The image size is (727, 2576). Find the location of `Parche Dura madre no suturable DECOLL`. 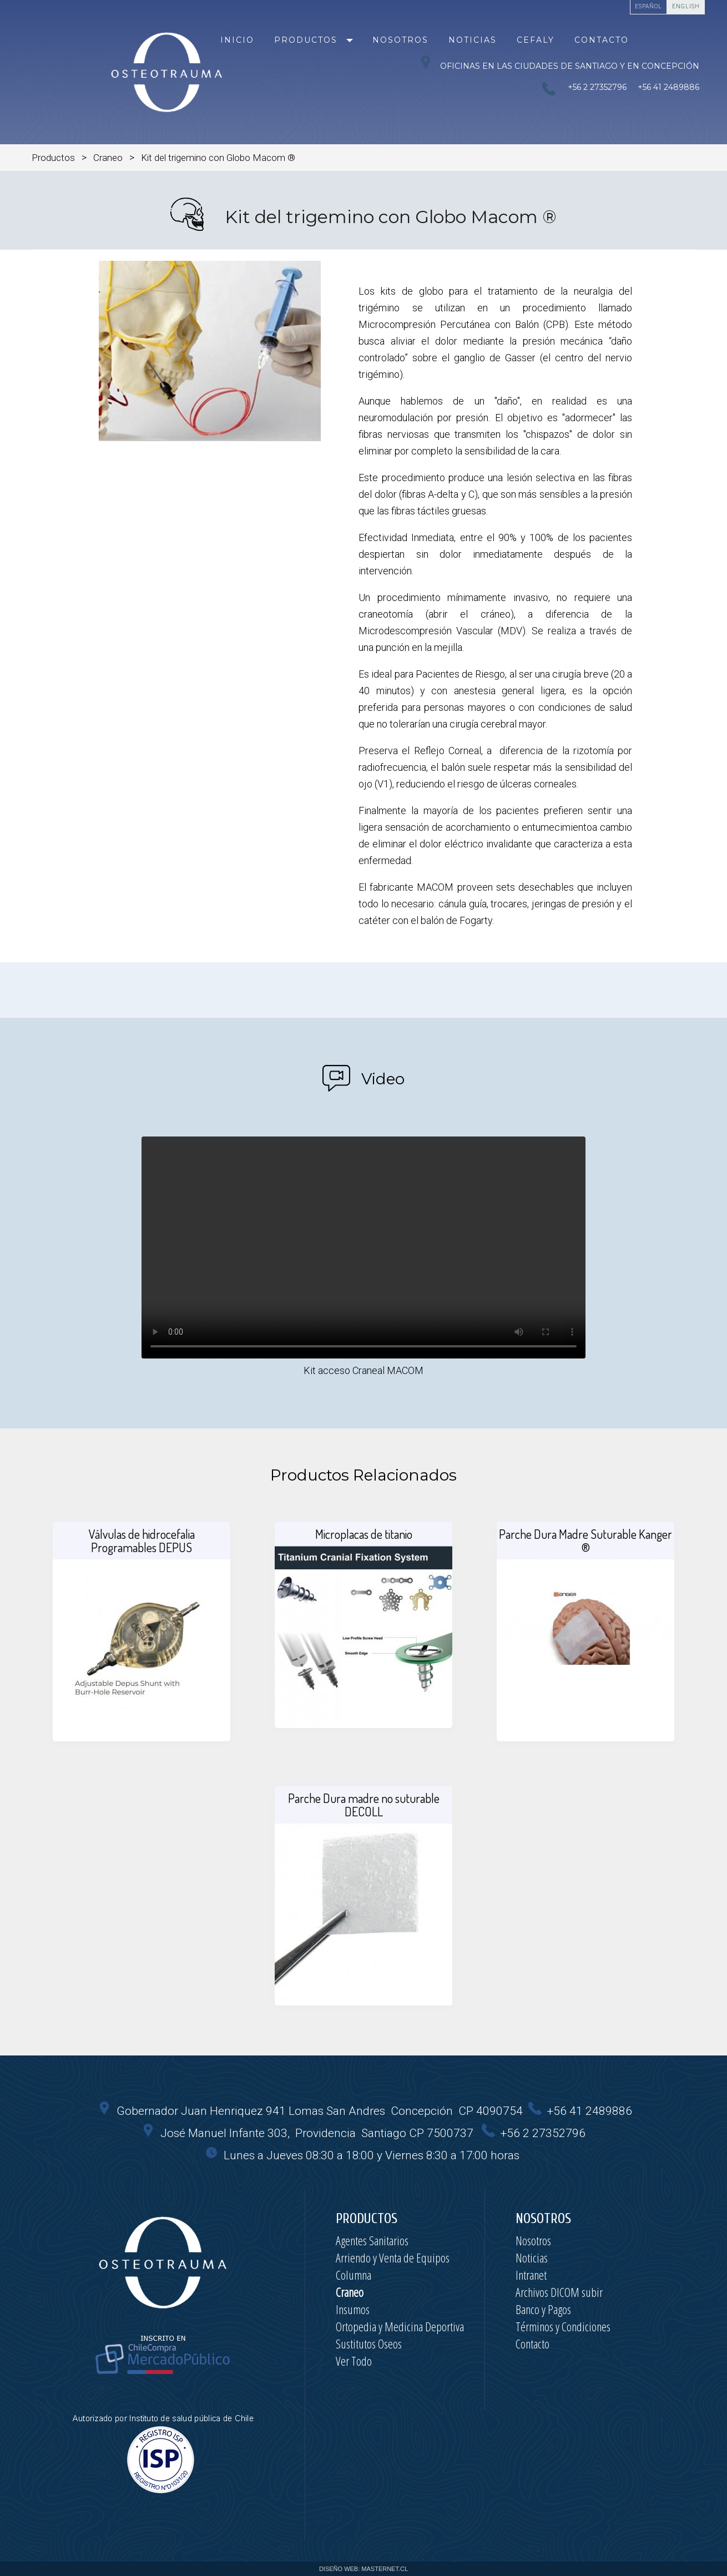

Parche Dura madre no suturable DECOLL is located at coordinates (364, 1804).